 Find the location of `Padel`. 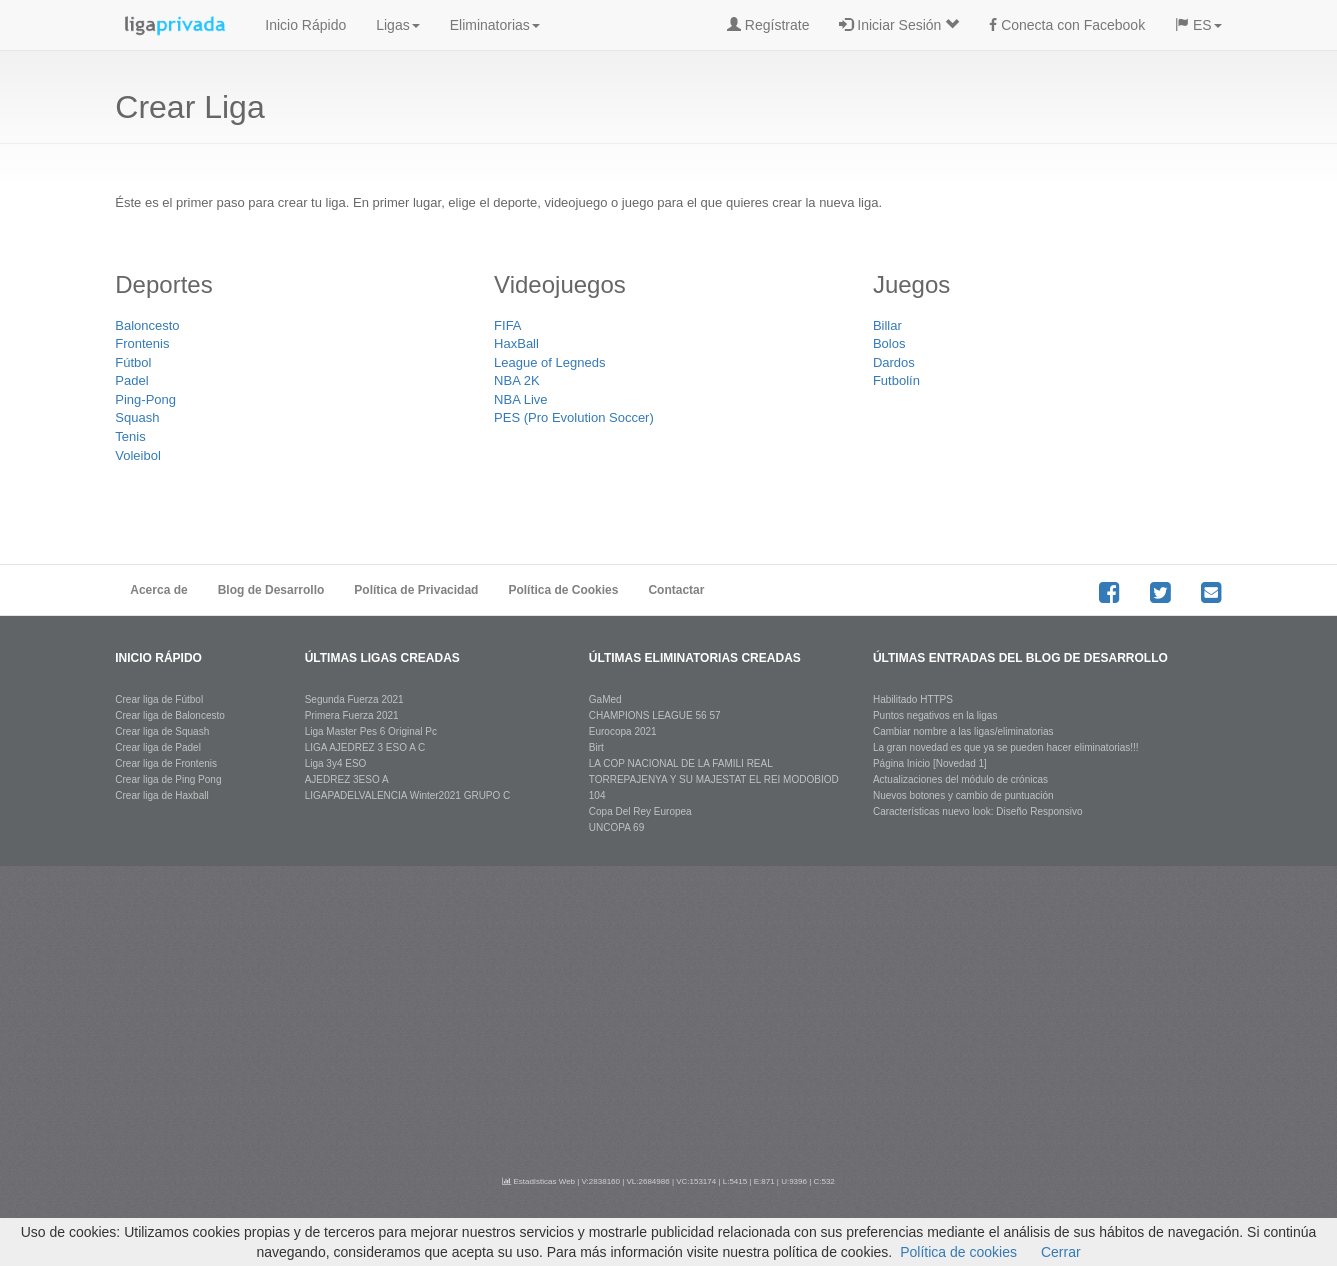

Padel is located at coordinates (131, 380).